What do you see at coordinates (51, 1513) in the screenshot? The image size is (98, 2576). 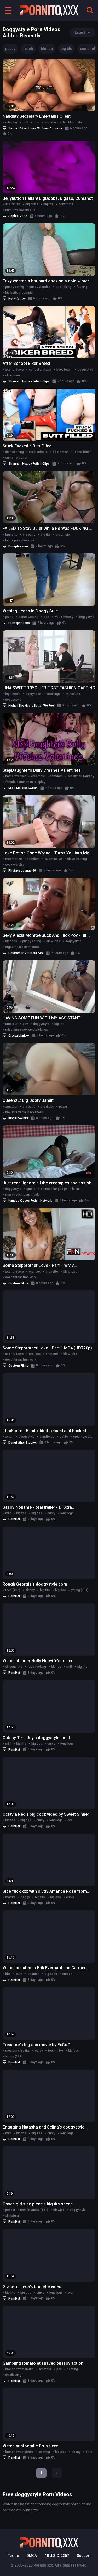 I see `curvy` at bounding box center [51, 1513].